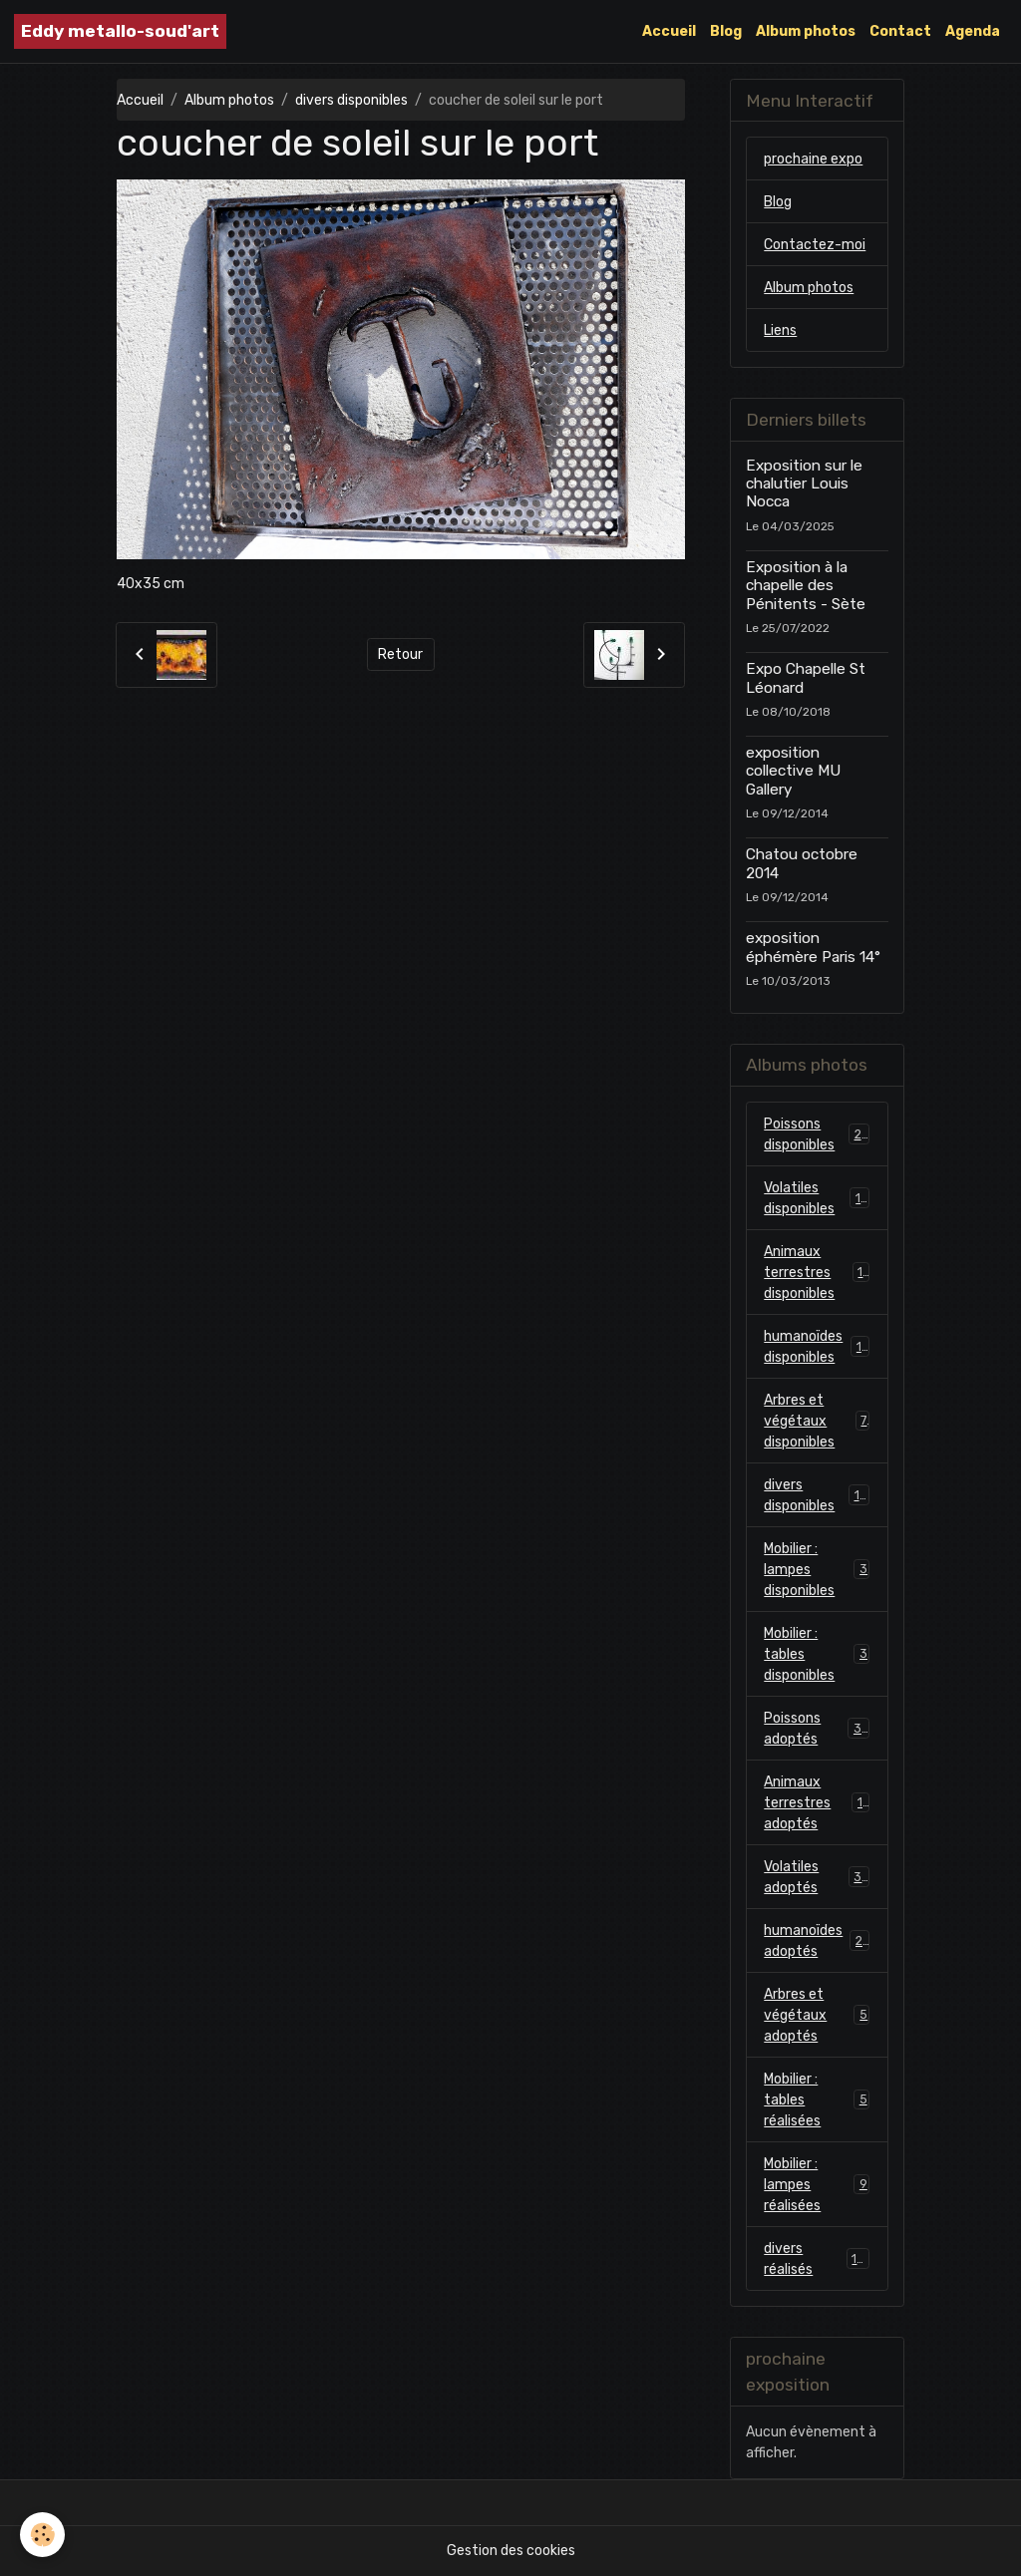 The height and width of the screenshot is (2576, 1021). Describe the element at coordinates (816, 1421) in the screenshot. I see `Arbres et végétaux disponibles` at that location.